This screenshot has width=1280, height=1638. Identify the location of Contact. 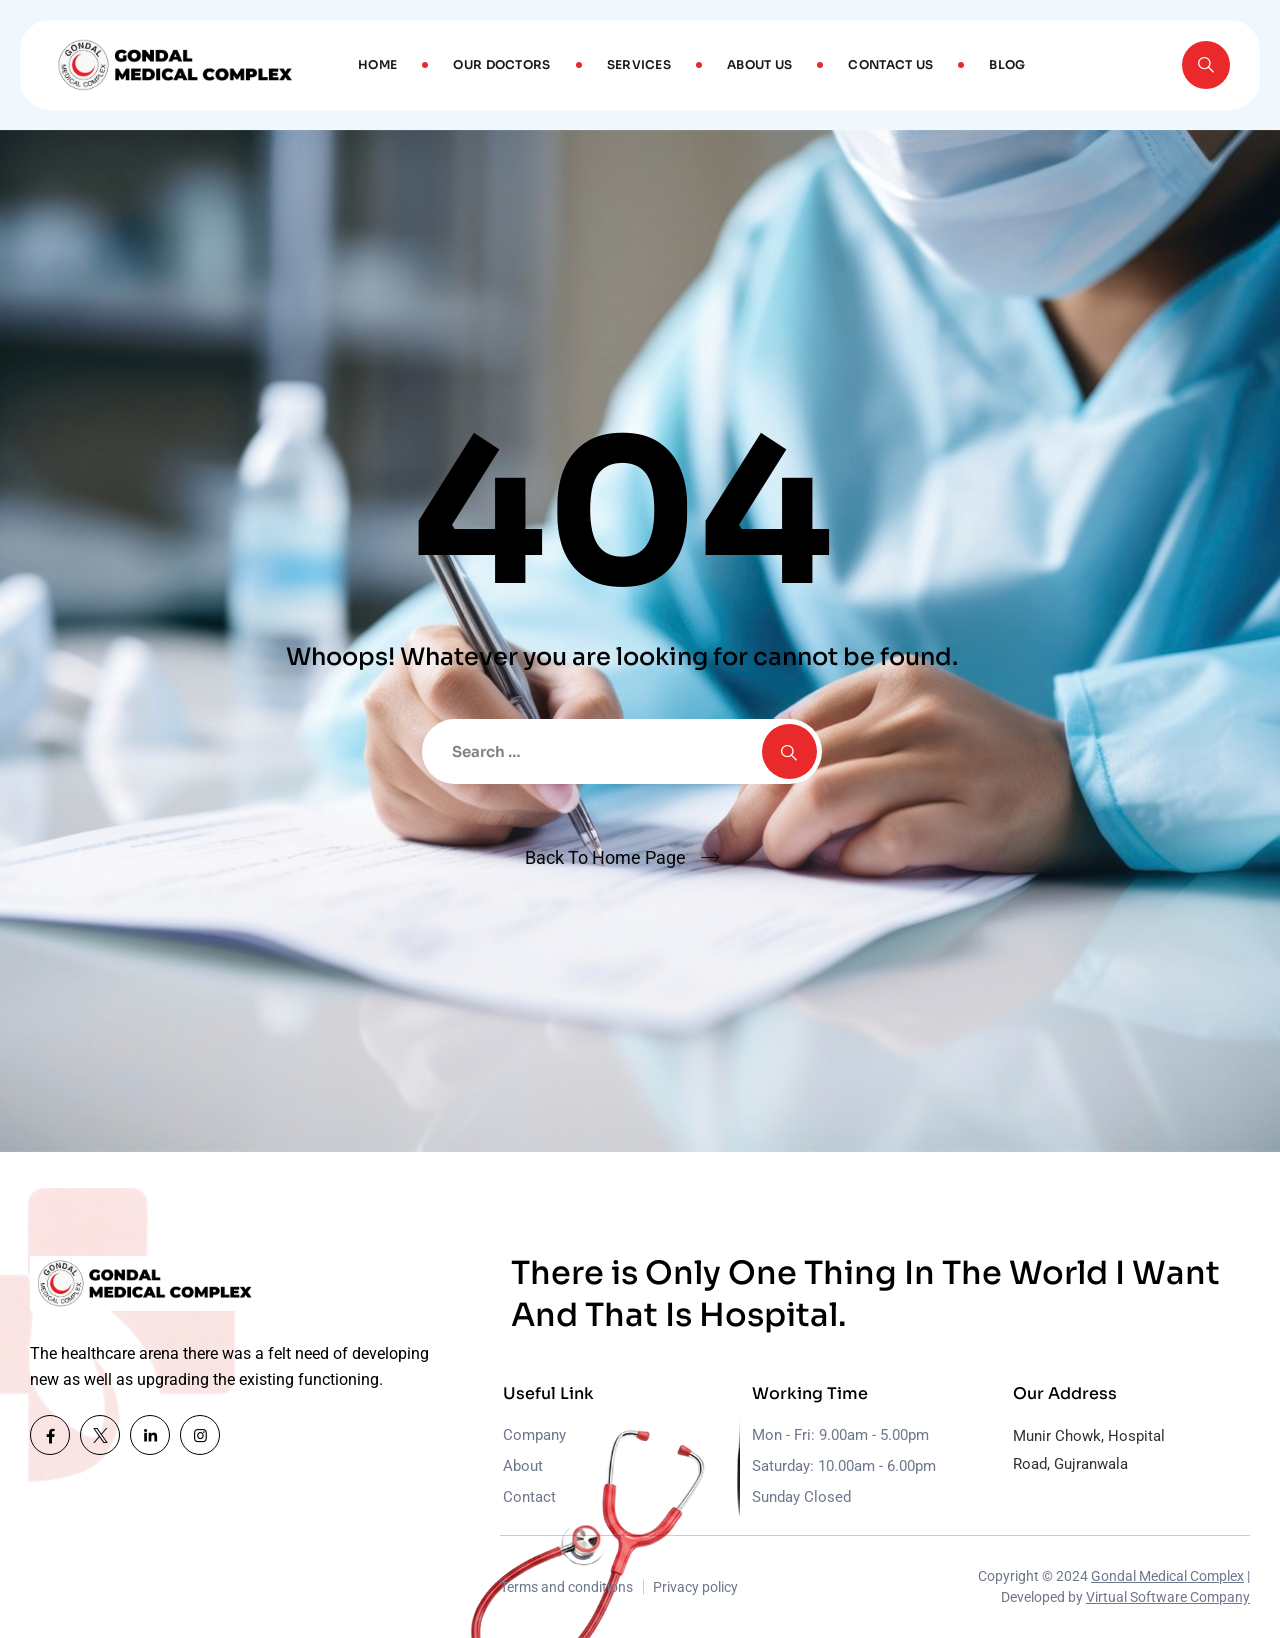
(529, 1497).